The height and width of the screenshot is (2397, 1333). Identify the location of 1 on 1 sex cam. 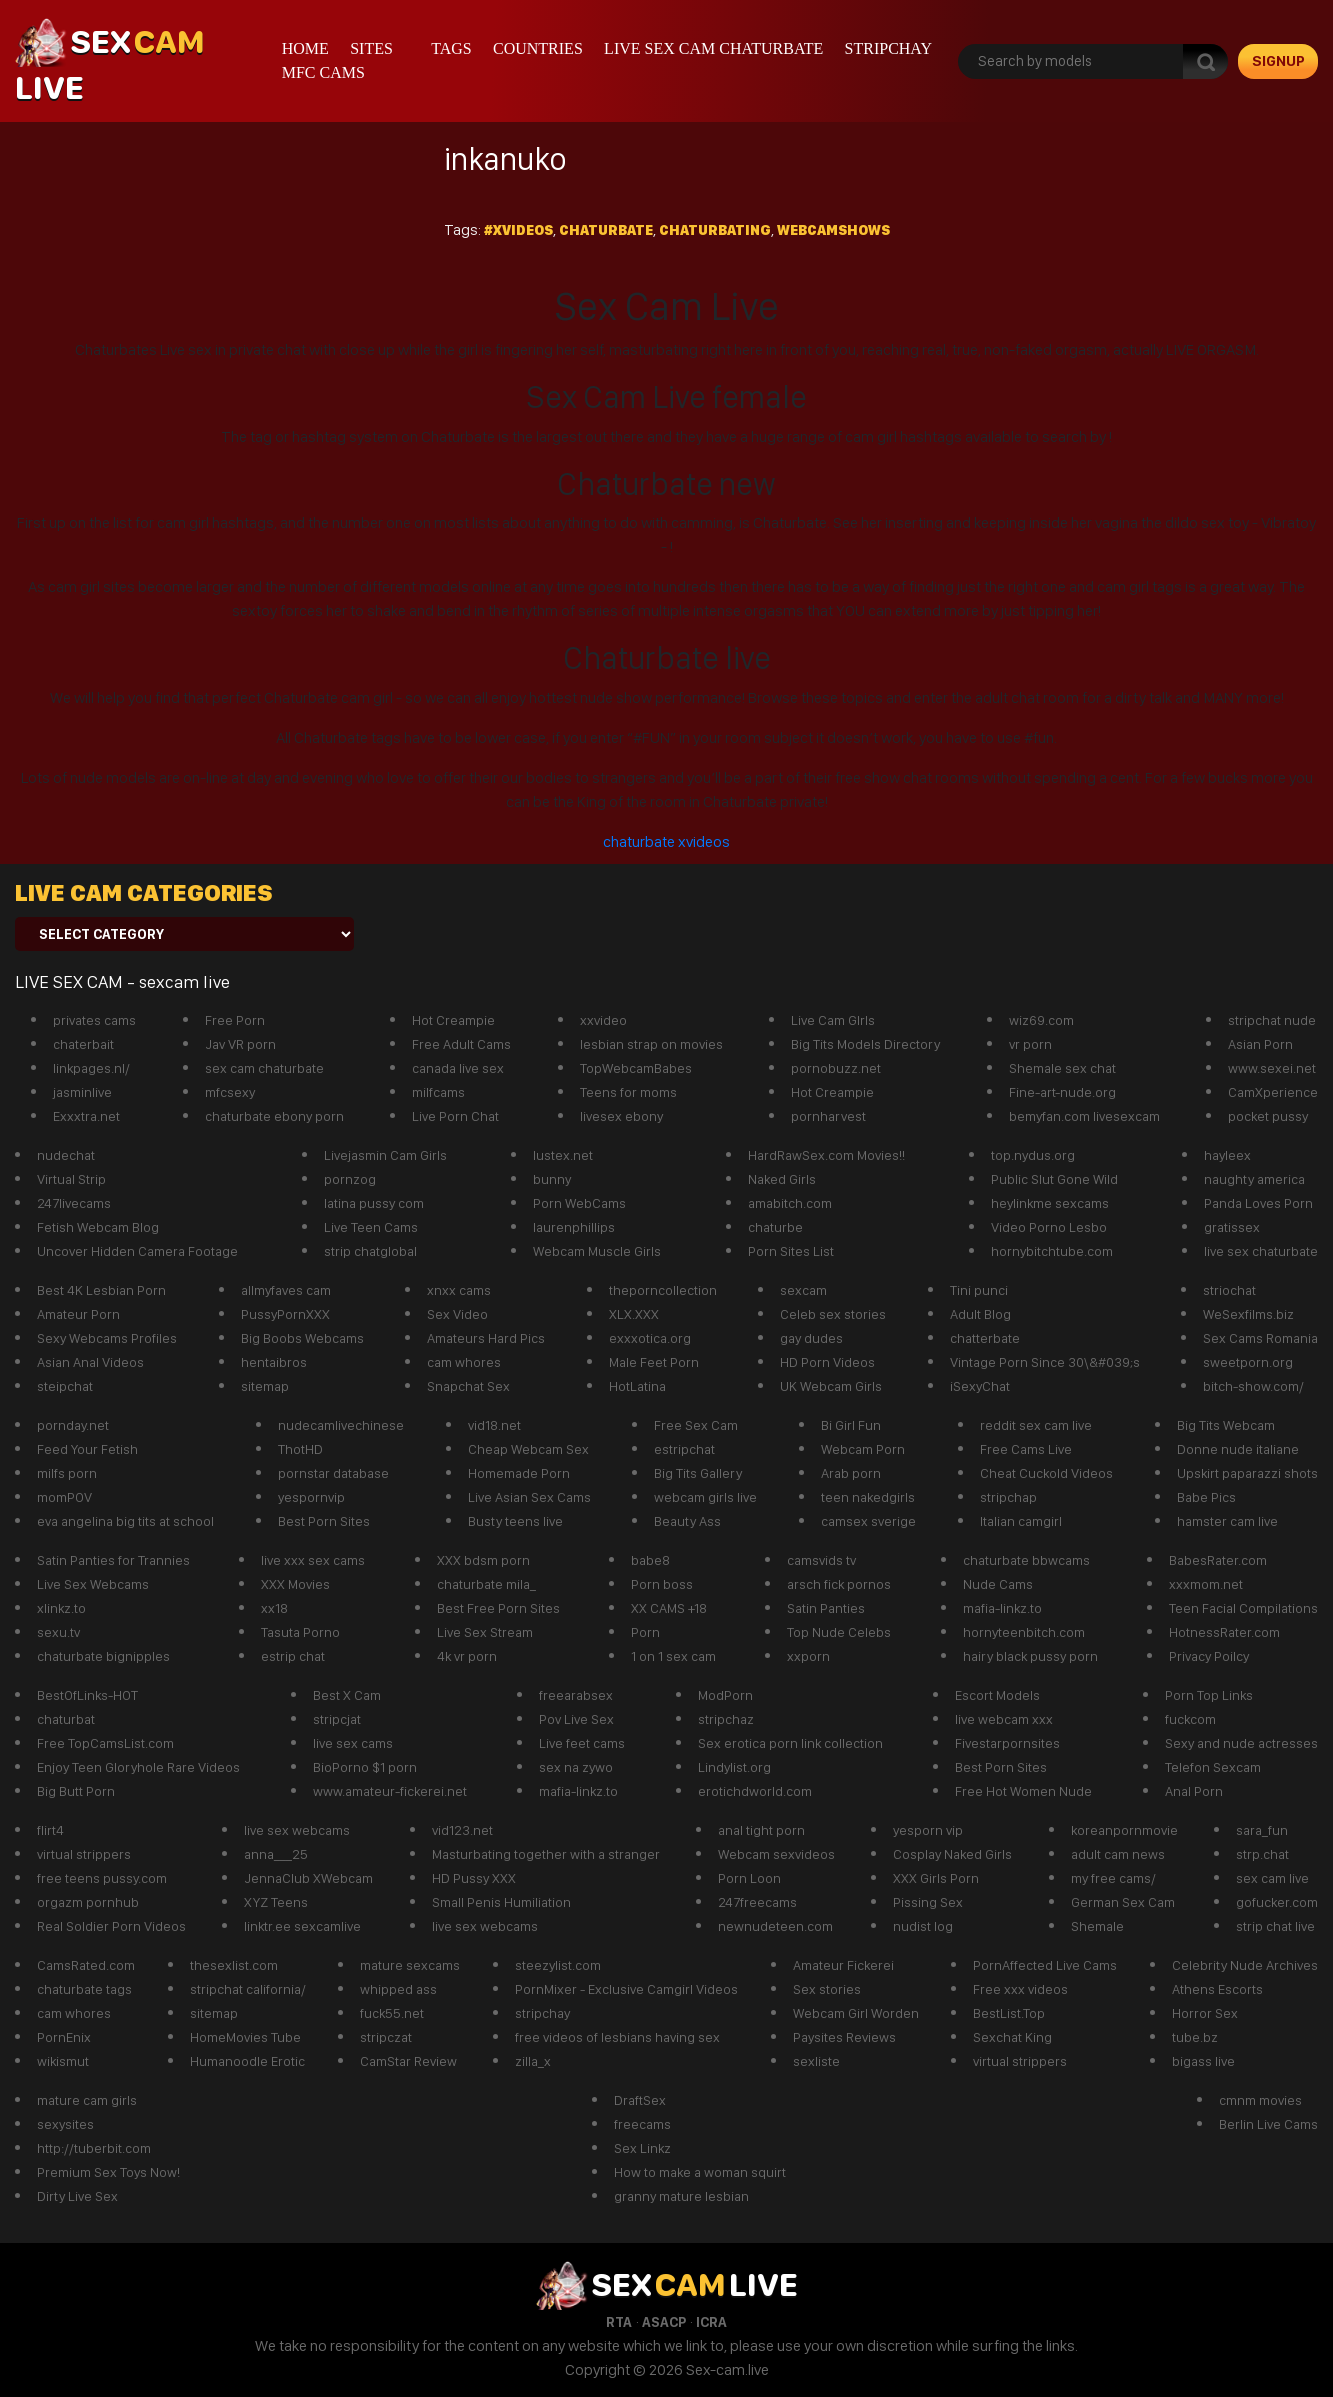
(673, 1656).